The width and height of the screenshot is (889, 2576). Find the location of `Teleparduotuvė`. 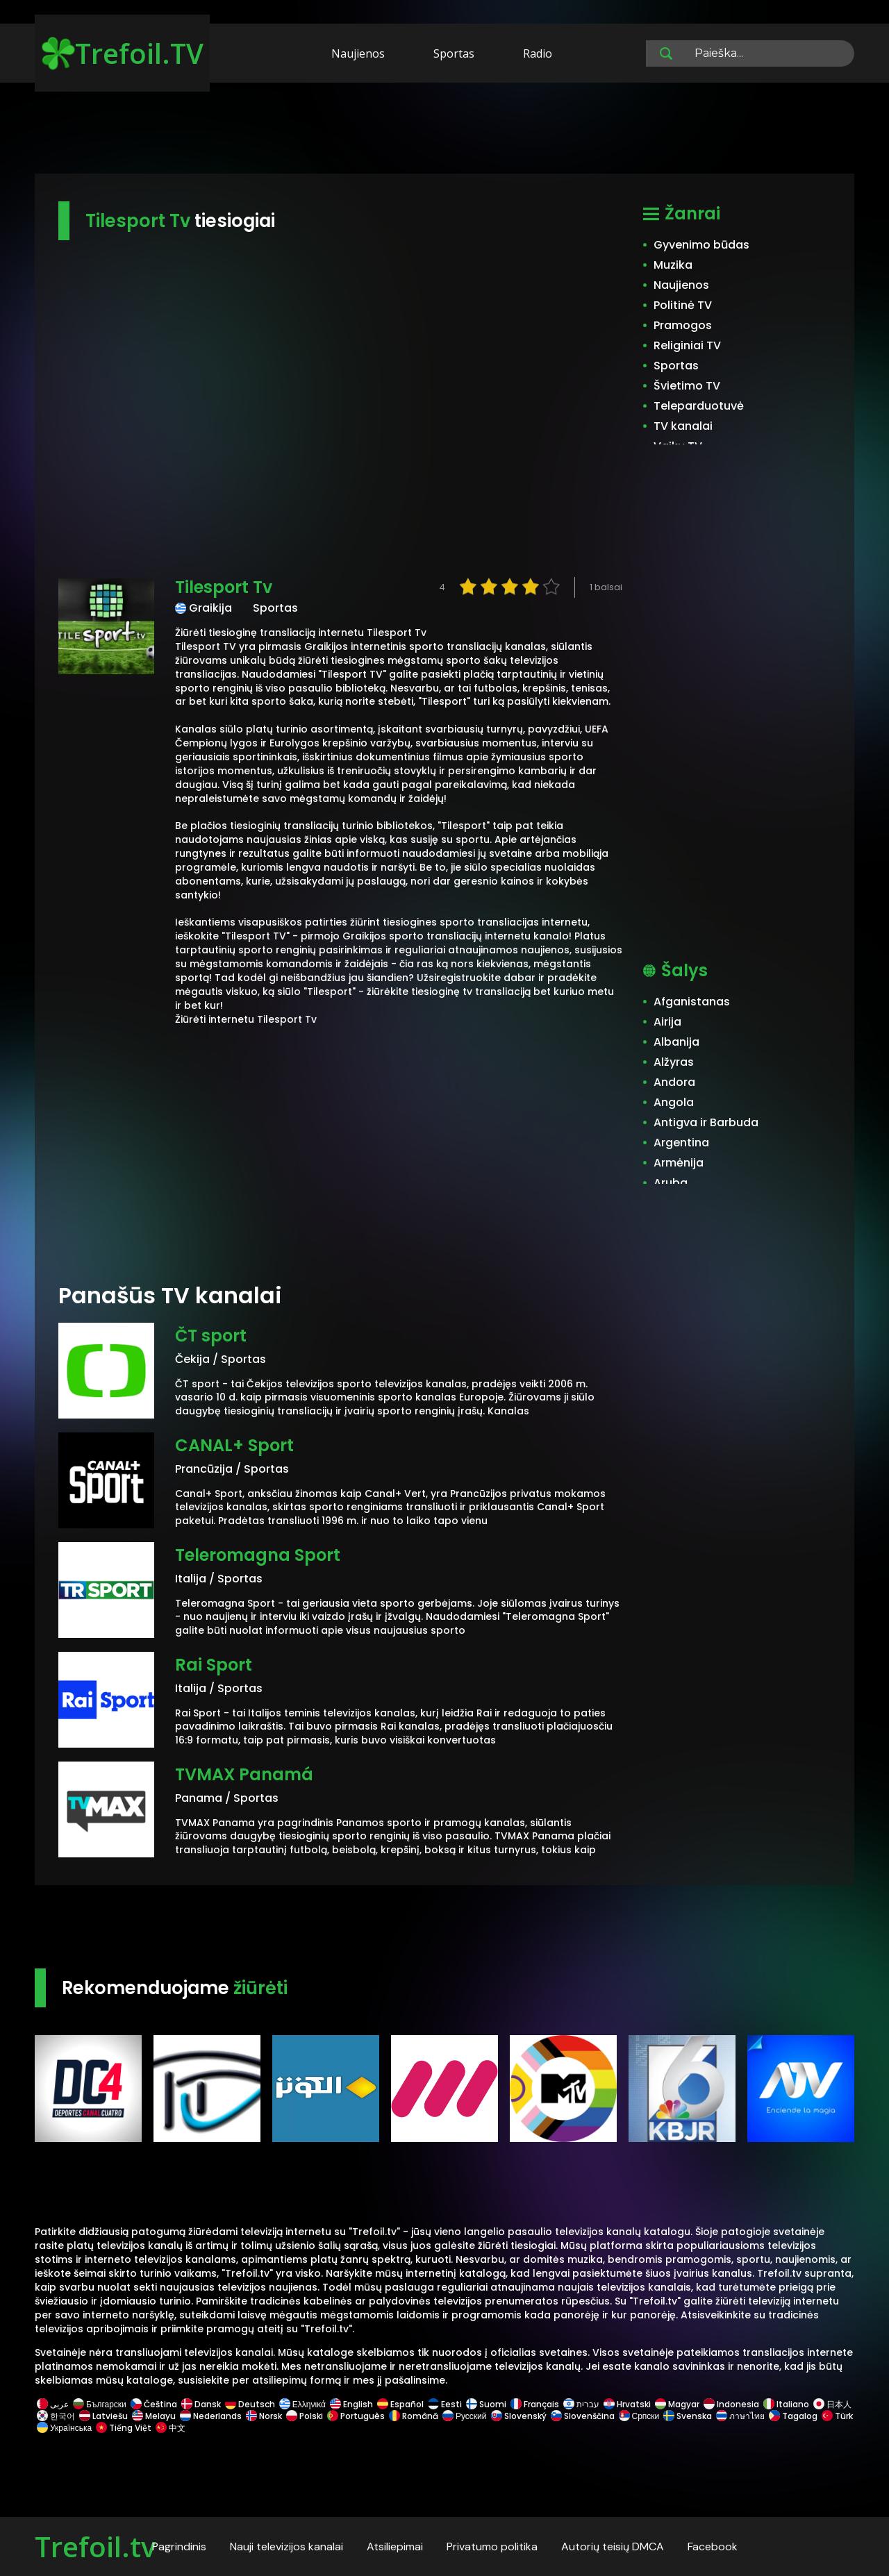

Teleparduotuvė is located at coordinates (699, 406).